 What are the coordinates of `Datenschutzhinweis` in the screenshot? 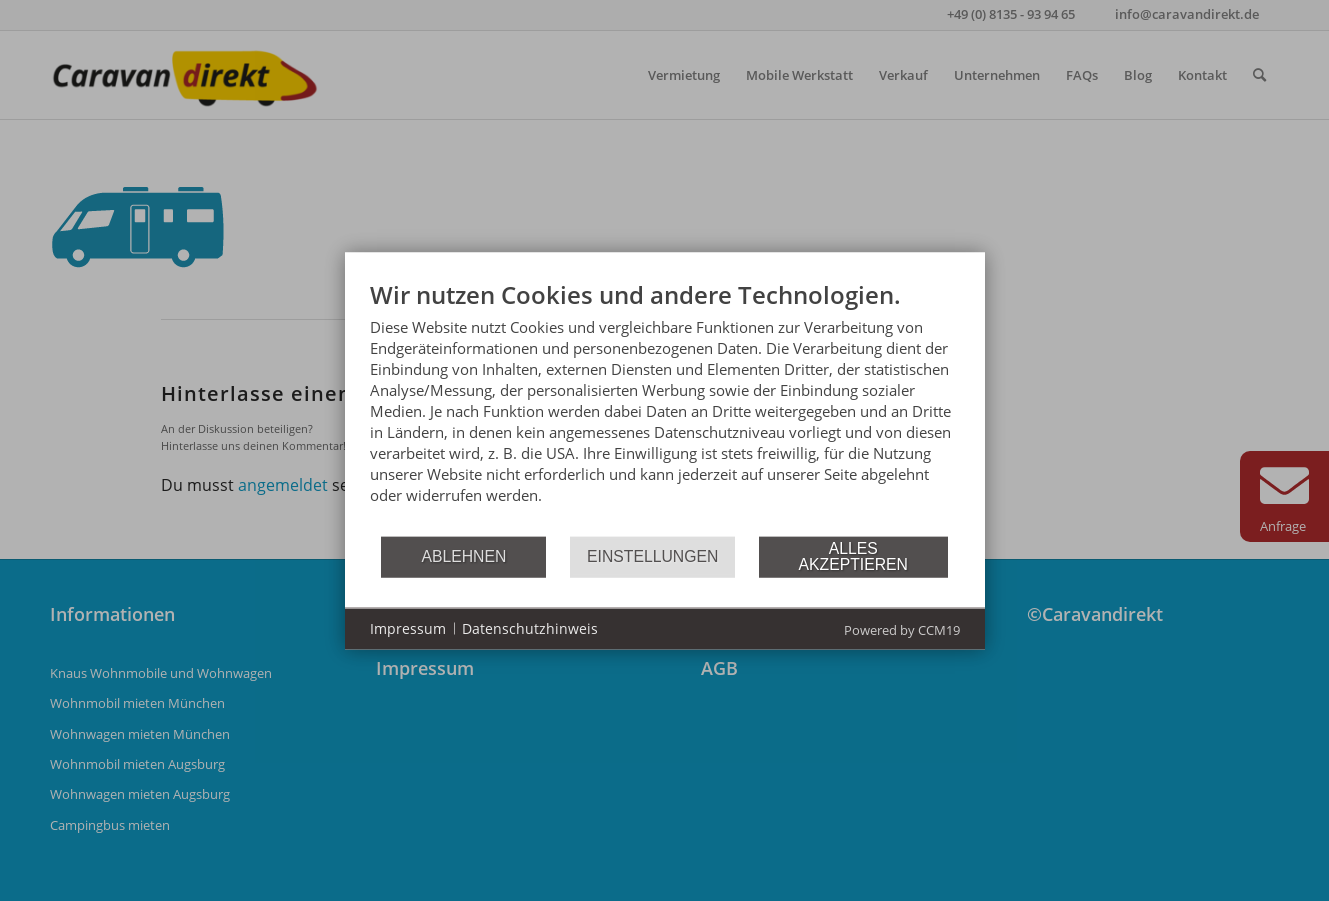 It's located at (530, 628).